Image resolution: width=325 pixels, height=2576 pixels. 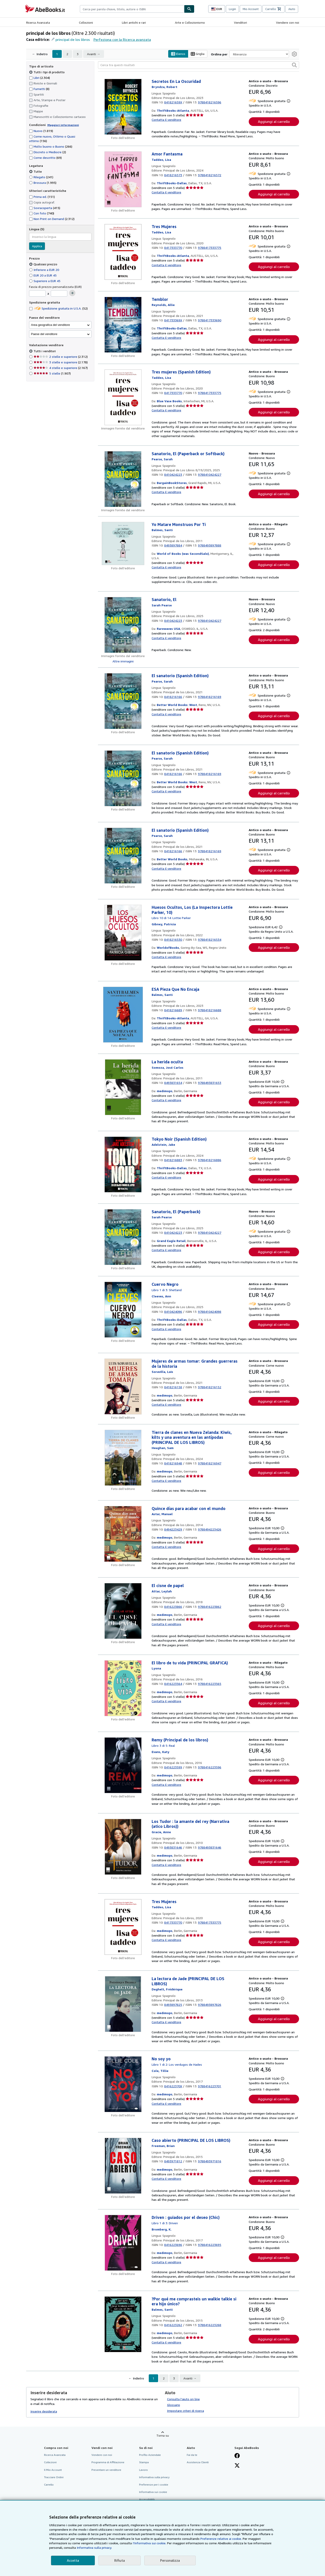 I want to click on Informativa sulla privacy., so click(x=94, y=2547).